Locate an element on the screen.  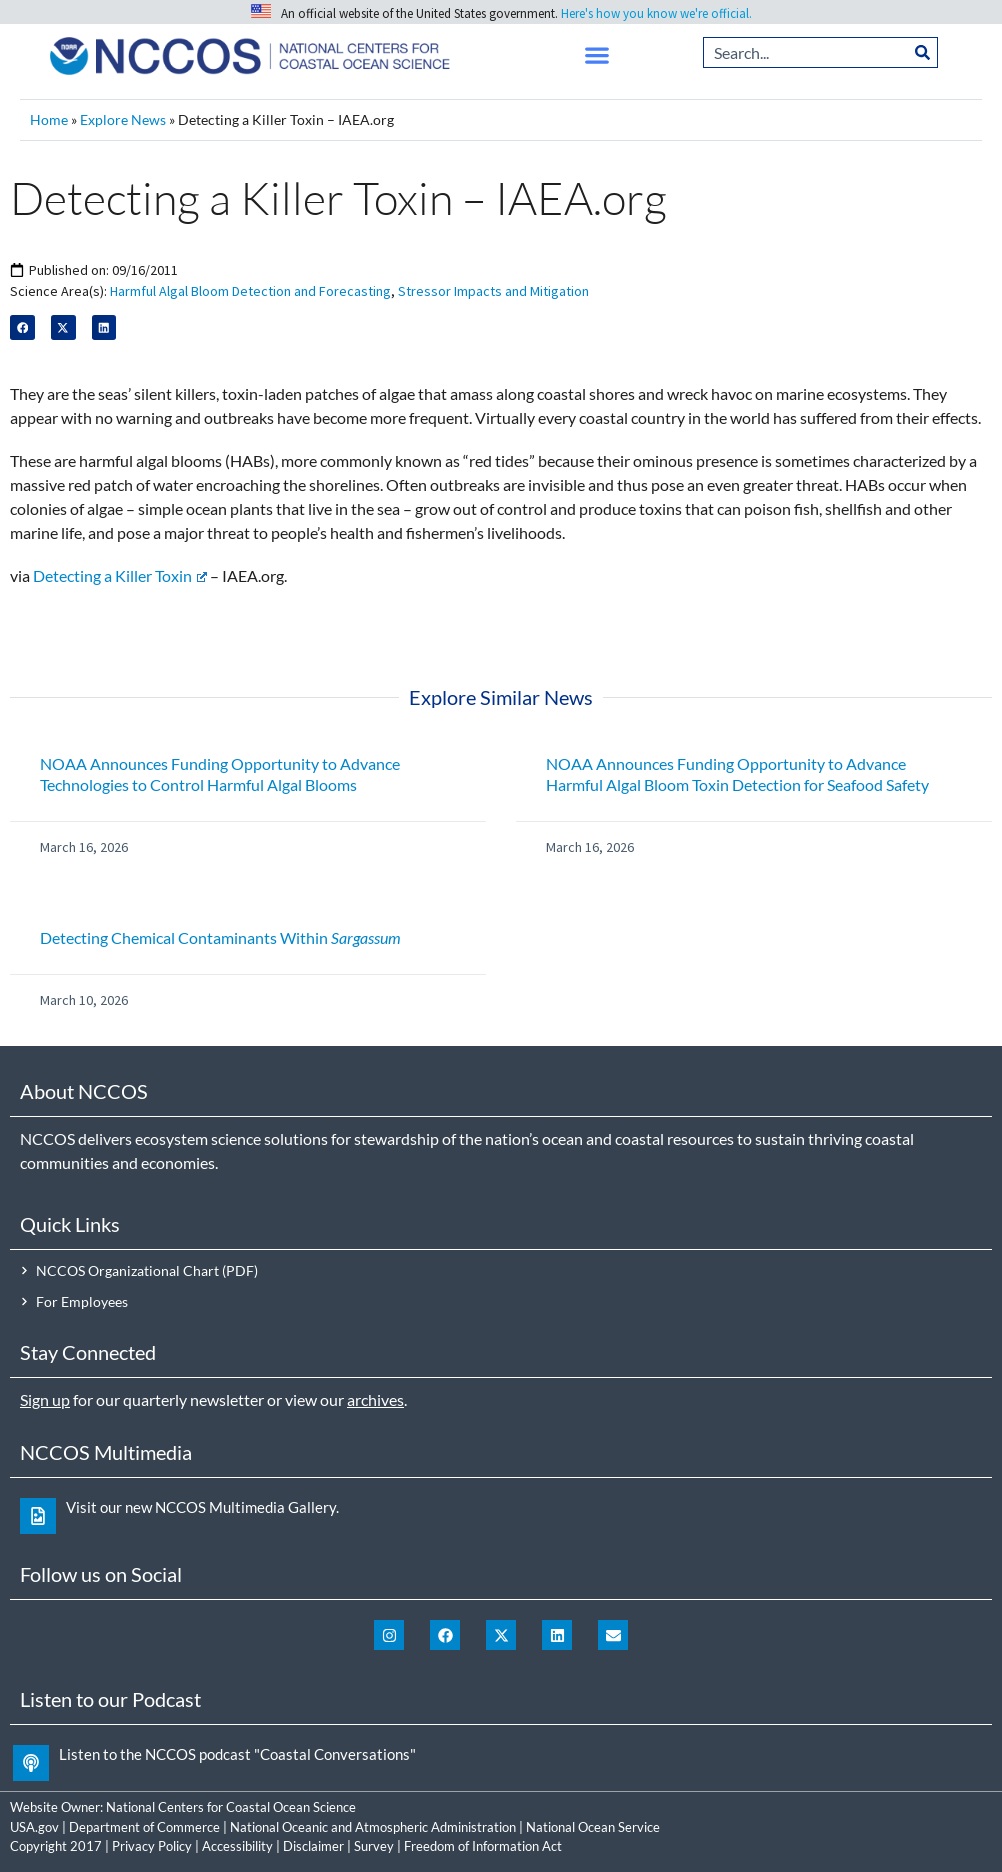
NOAA Announces Funding Opportunity to Advance Technologies to Control Harmful Algal Blooms is located at coordinates (220, 774).